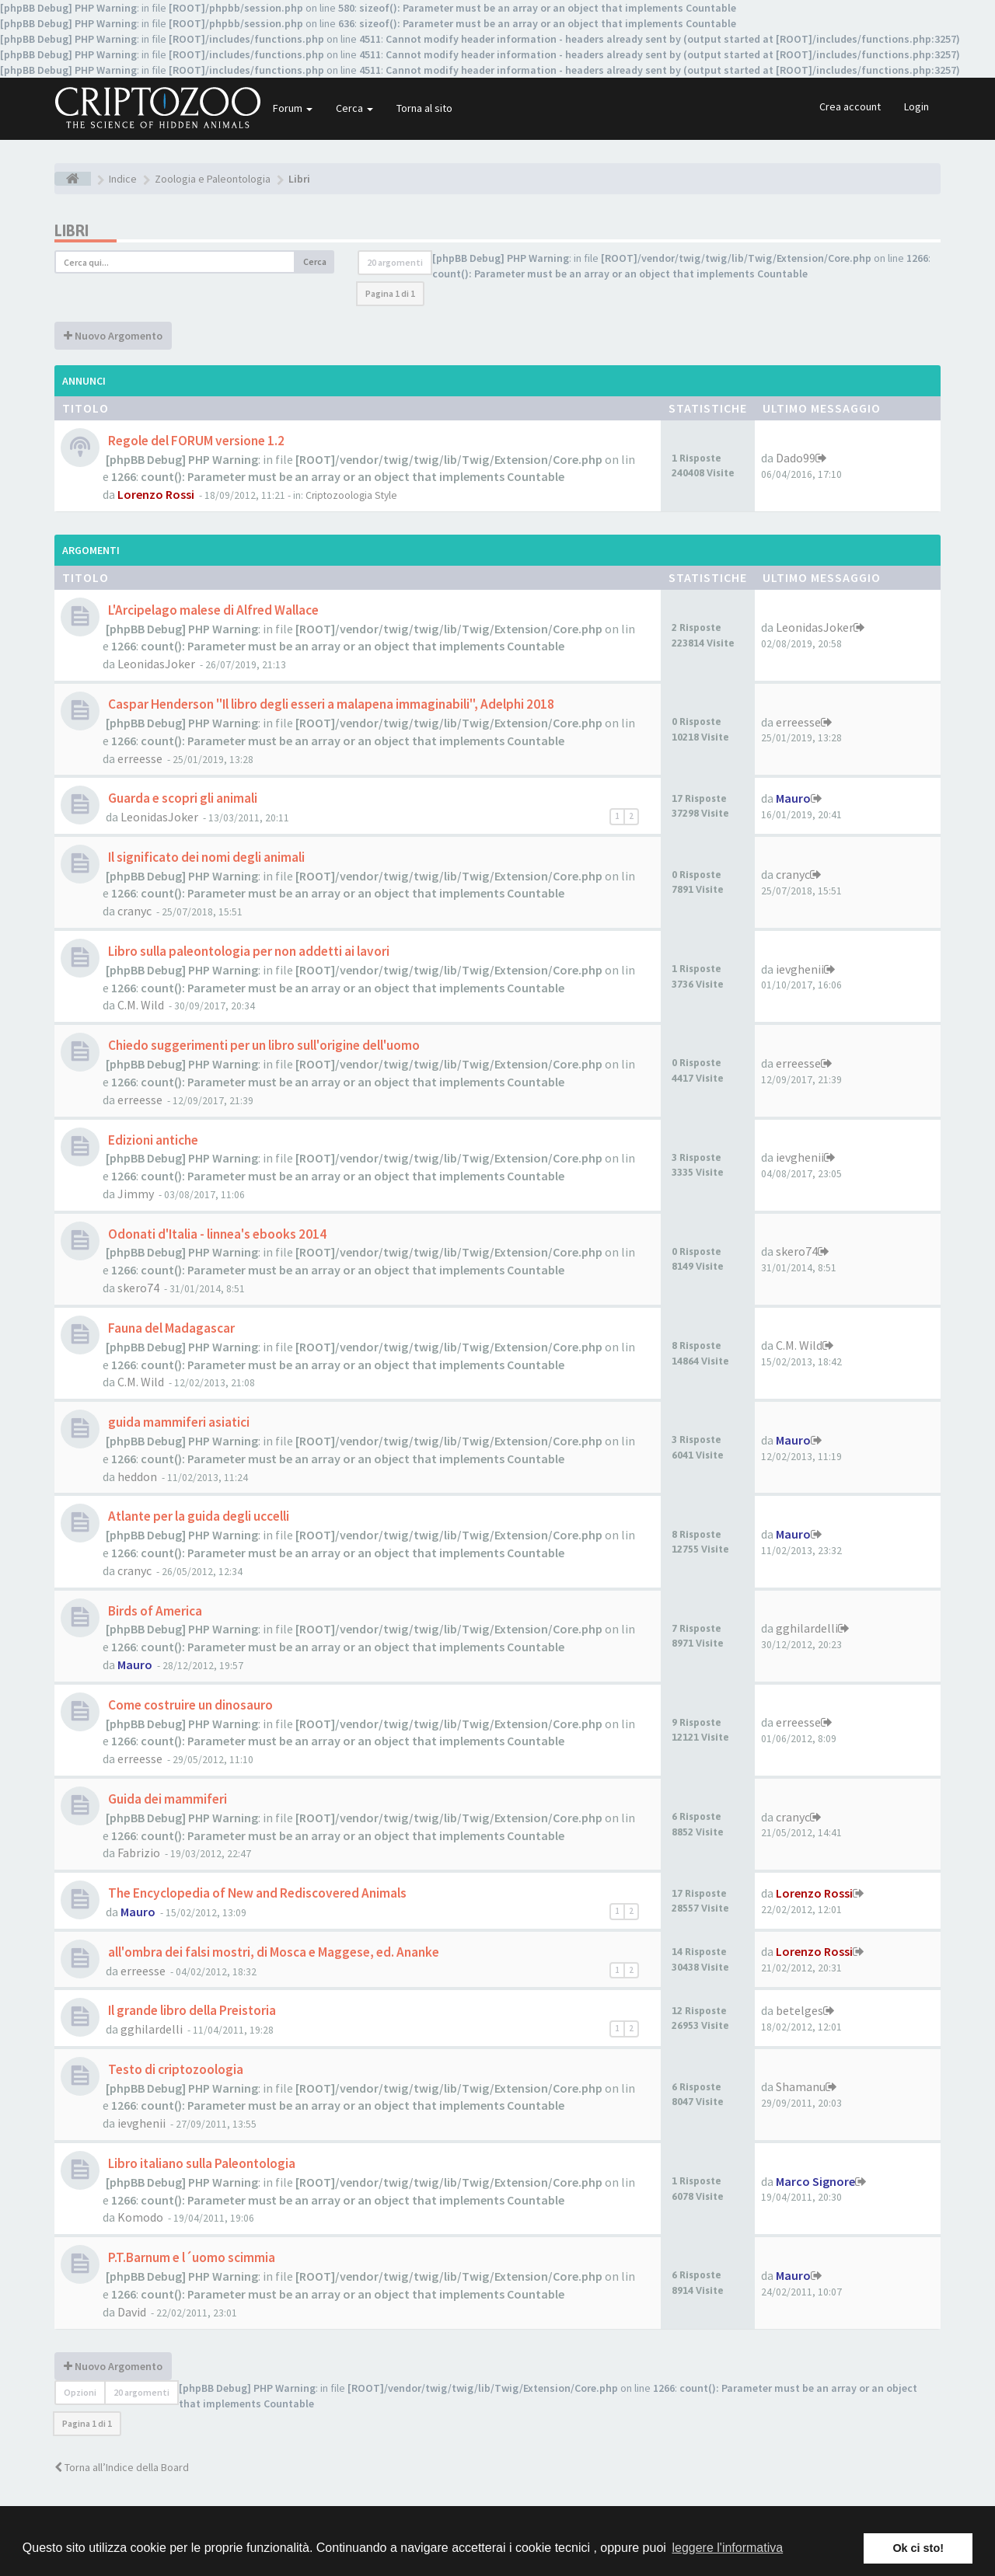  I want to click on Criptozoologia Style, so click(351, 495).